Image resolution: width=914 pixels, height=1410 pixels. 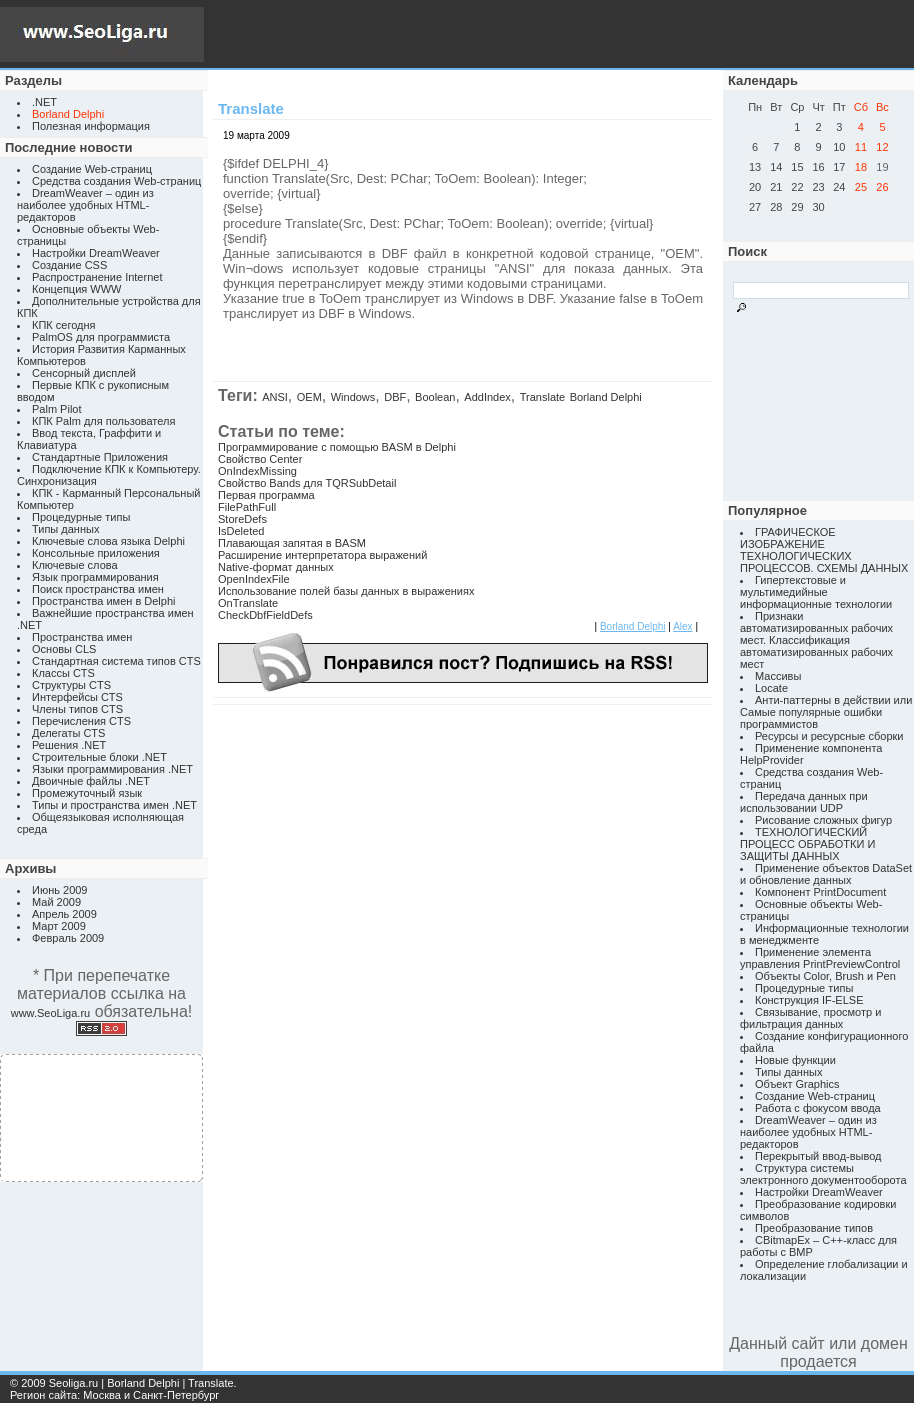 I want to click on OnIndexMissing, so click(x=257, y=471).